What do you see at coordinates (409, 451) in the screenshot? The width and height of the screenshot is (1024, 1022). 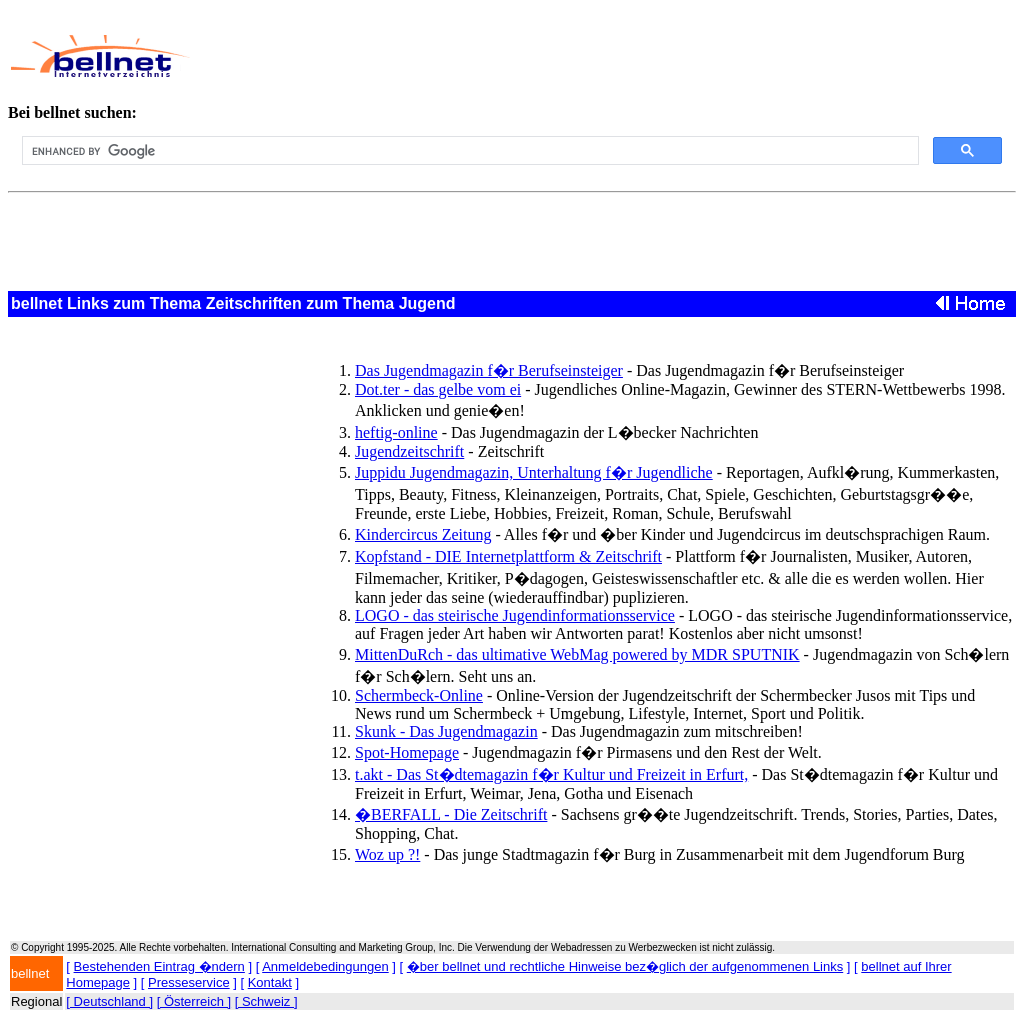 I see `Jugendzeitschrift` at bounding box center [409, 451].